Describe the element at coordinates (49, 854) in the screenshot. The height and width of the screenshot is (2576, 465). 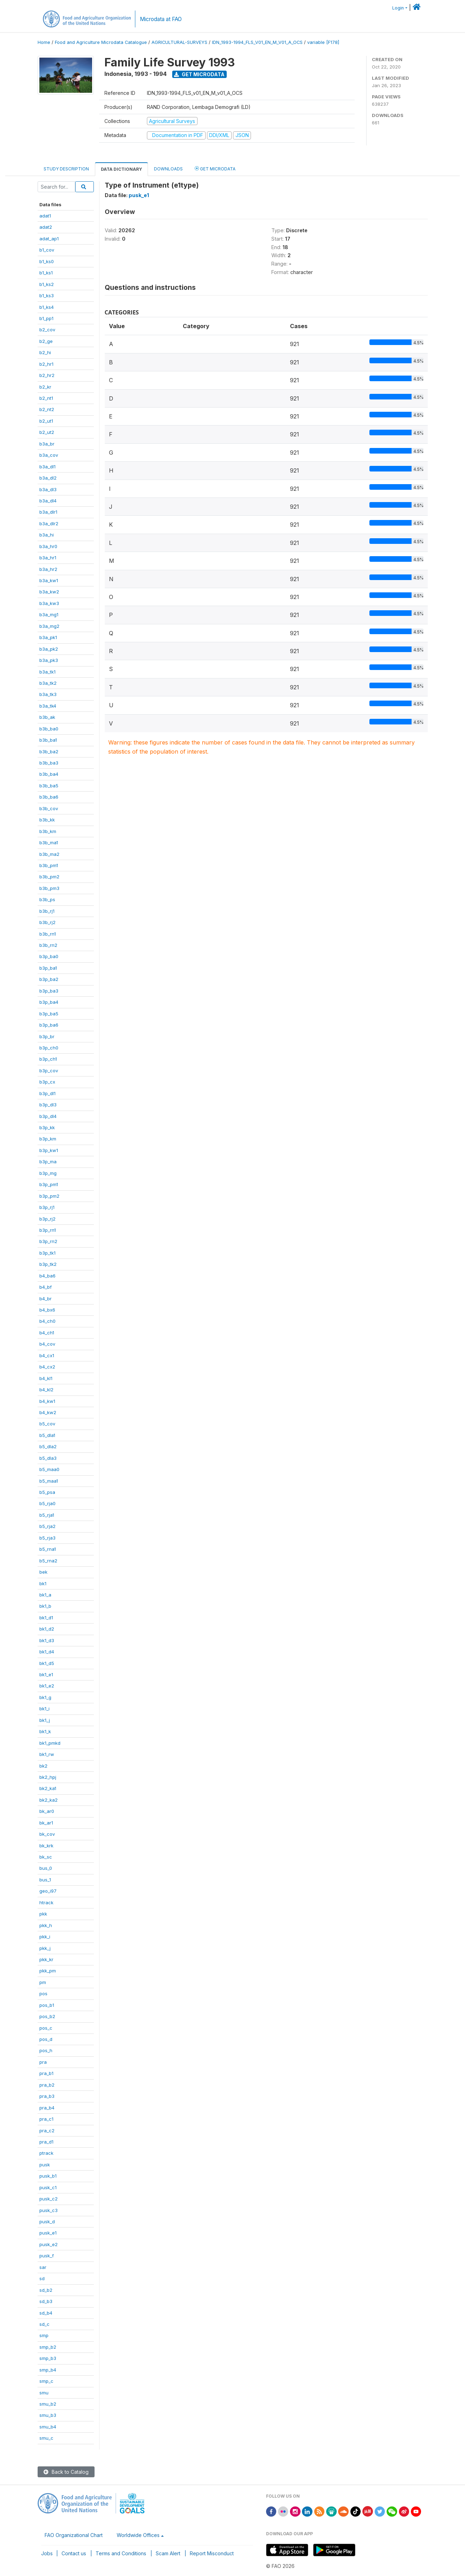
I see `b3b_ma2` at that location.